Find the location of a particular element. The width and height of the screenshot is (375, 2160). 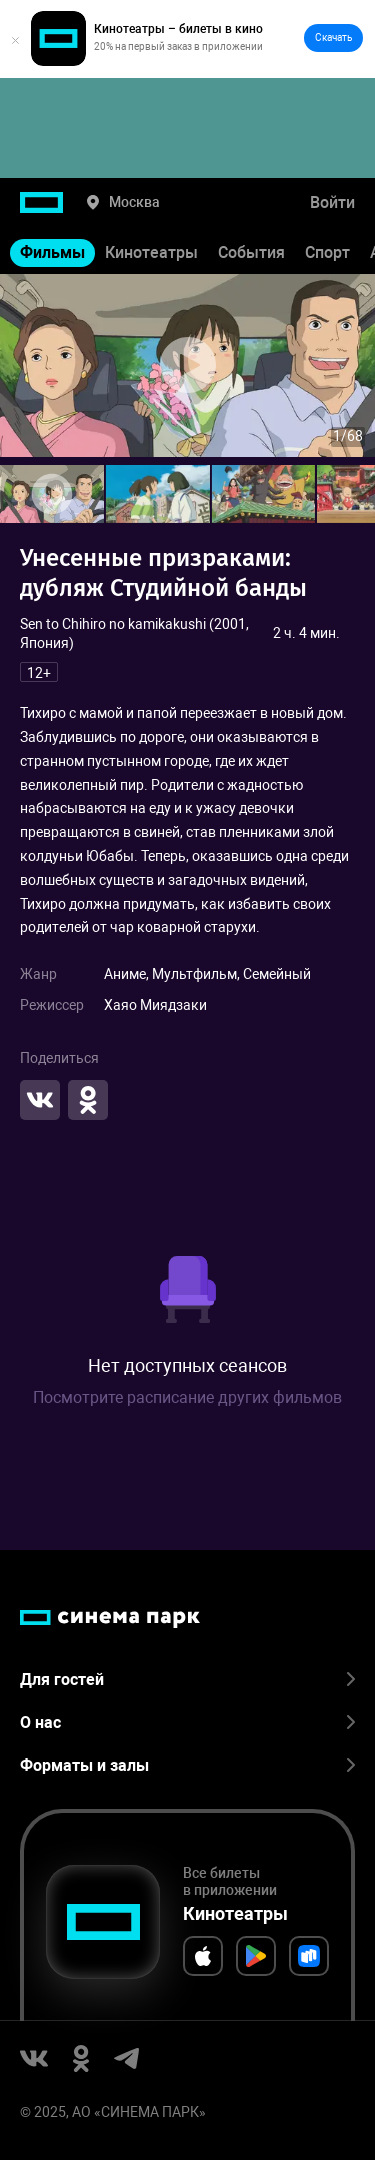

Посмотрите расписание других фильмов is located at coordinates (187, 1397).